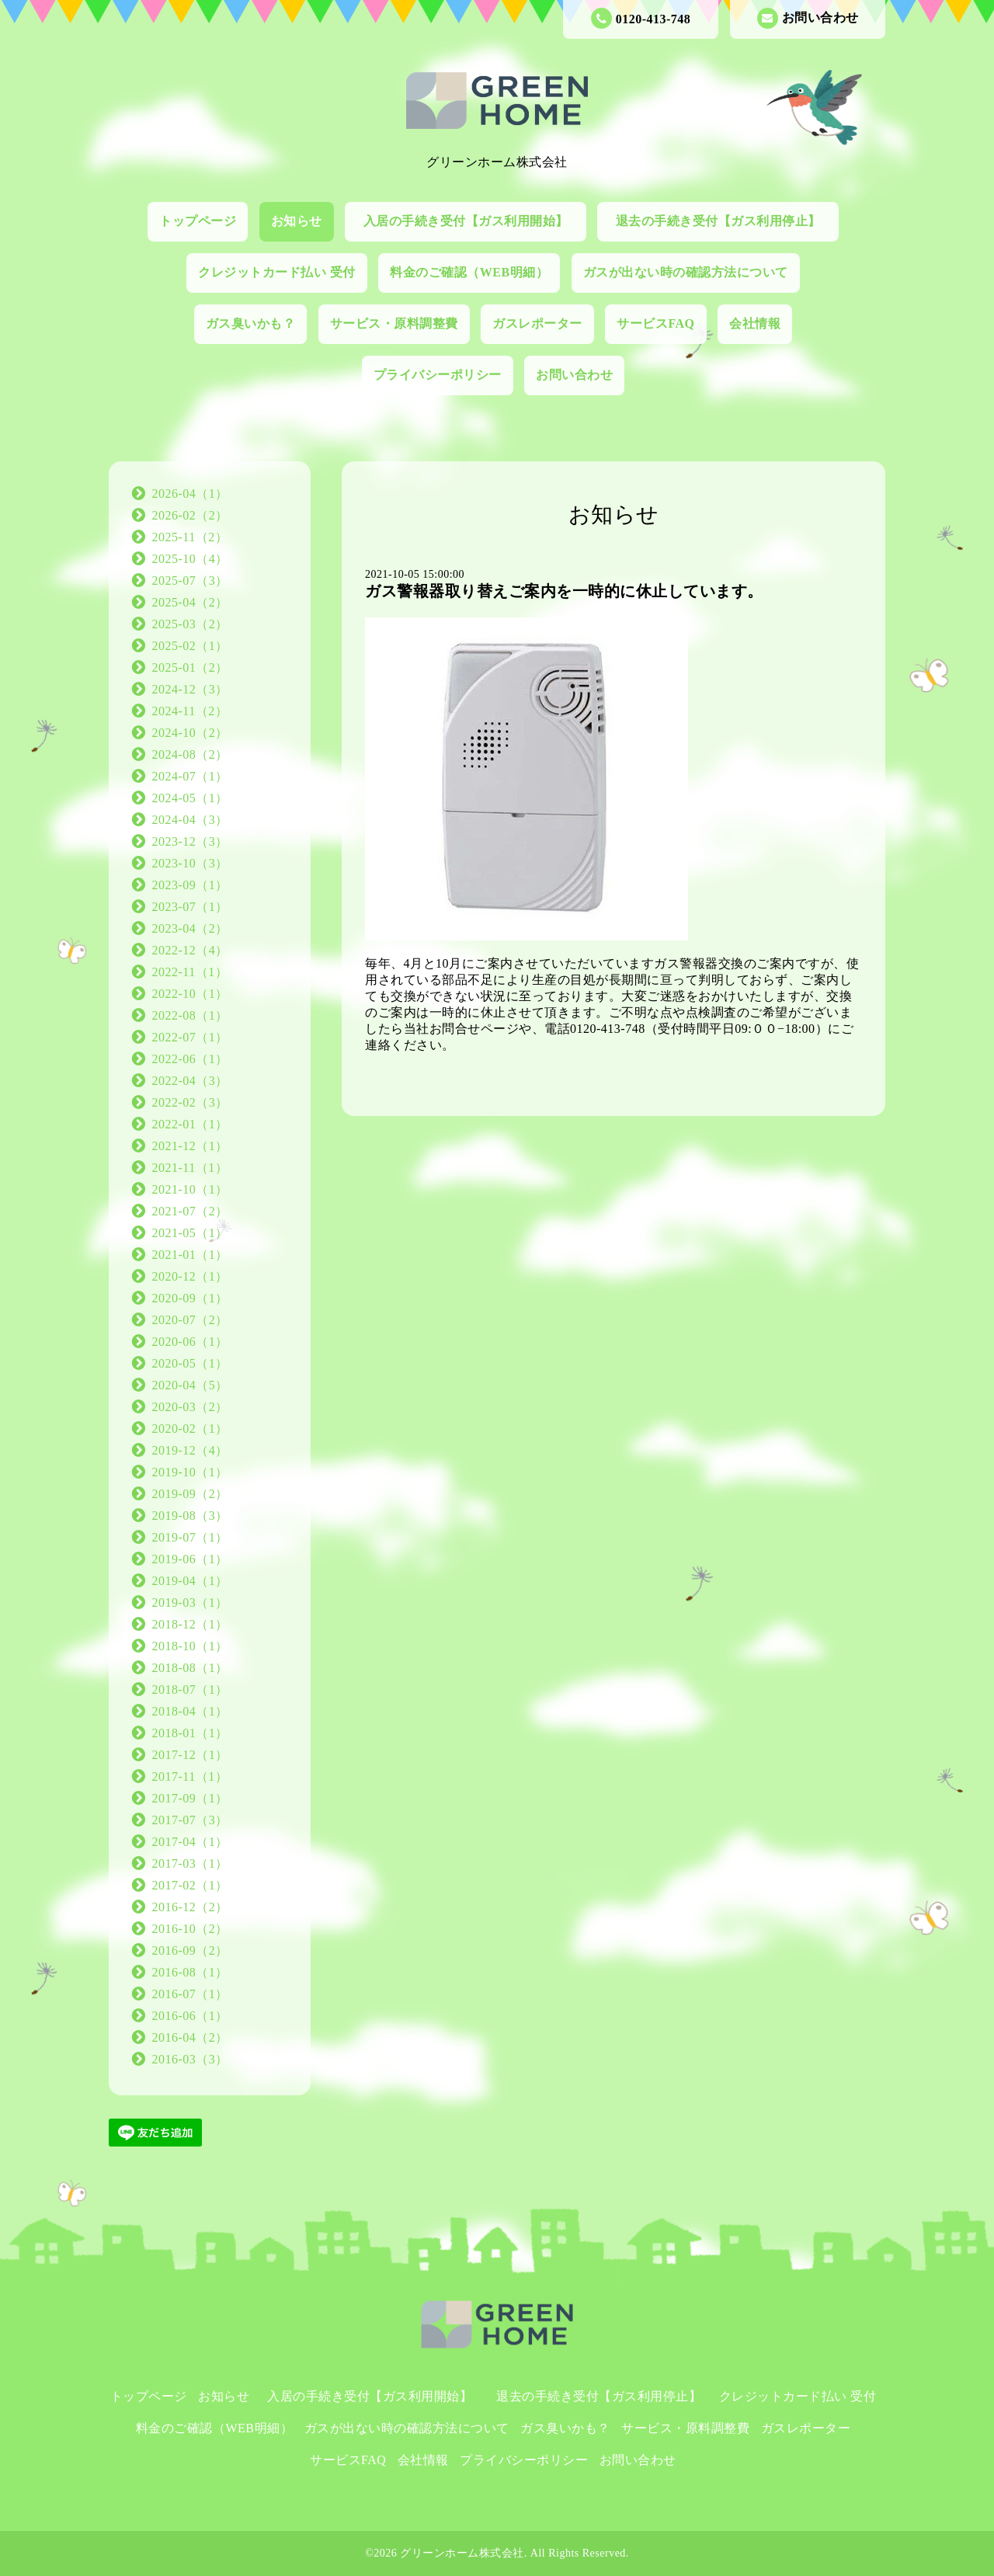  Describe the element at coordinates (190, 1363) in the screenshot. I see `2020-05（1）` at that location.